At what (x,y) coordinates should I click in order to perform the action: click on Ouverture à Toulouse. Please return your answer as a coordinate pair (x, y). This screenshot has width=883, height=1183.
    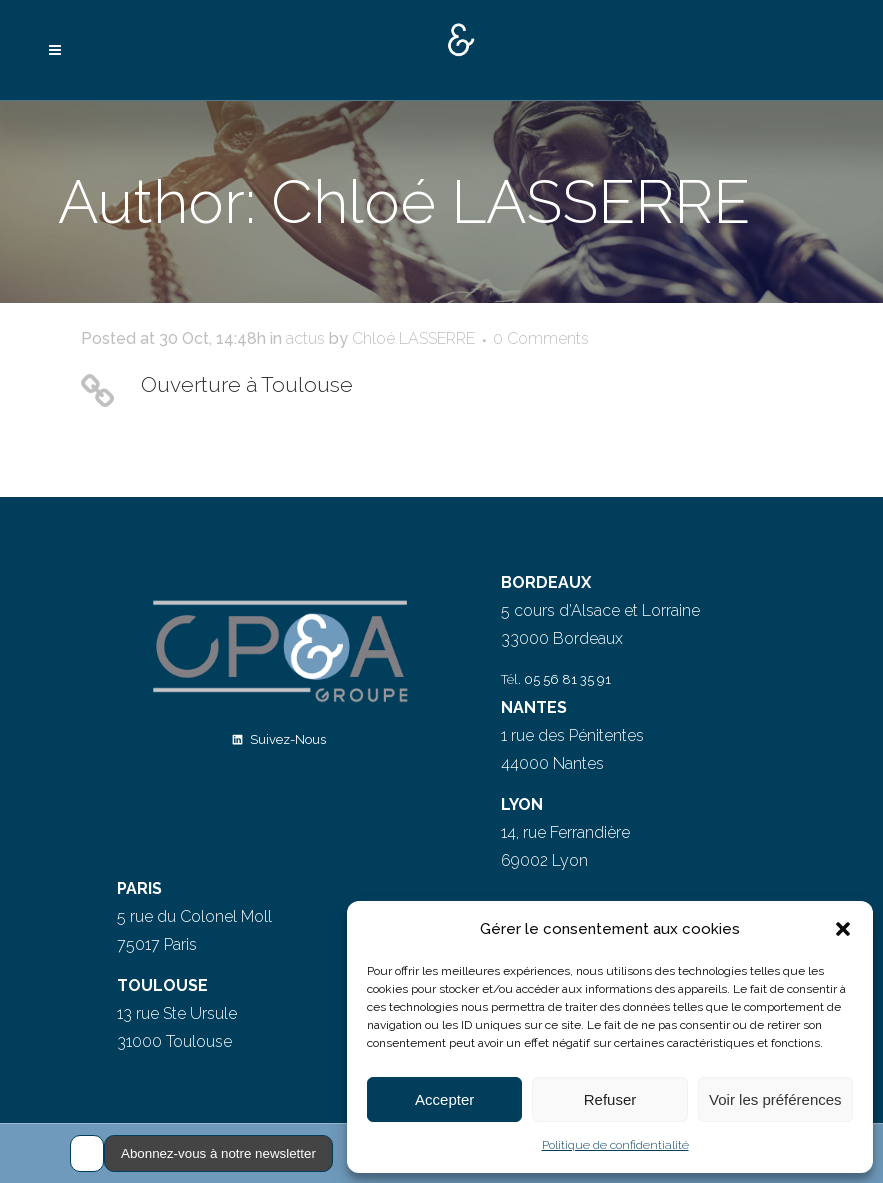
    Looking at the image, I should click on (247, 384).